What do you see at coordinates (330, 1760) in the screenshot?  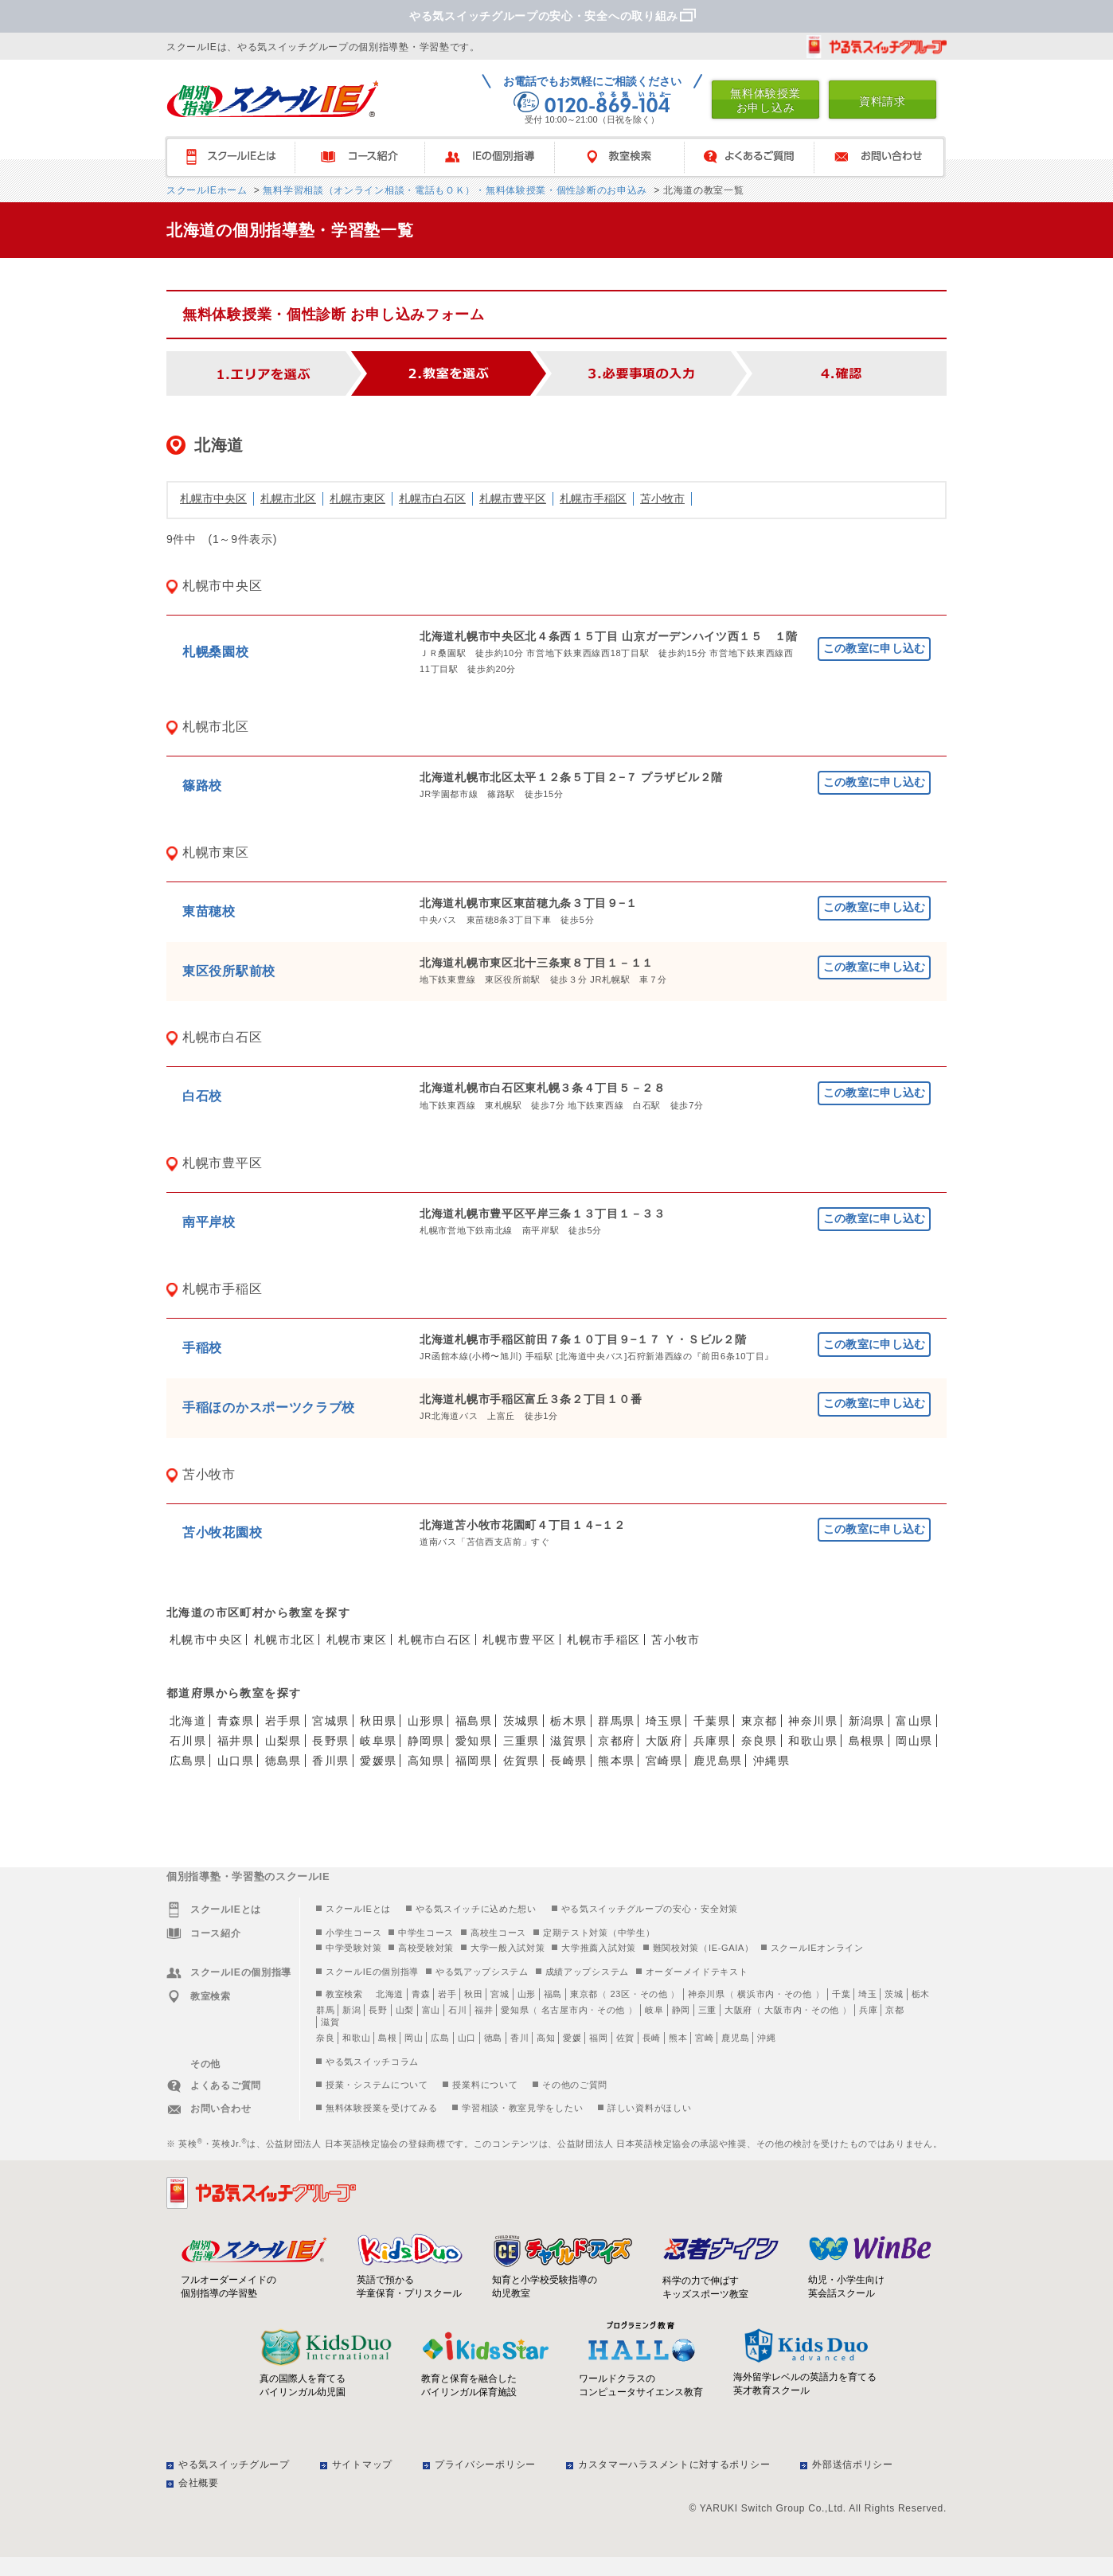 I see `香川県` at bounding box center [330, 1760].